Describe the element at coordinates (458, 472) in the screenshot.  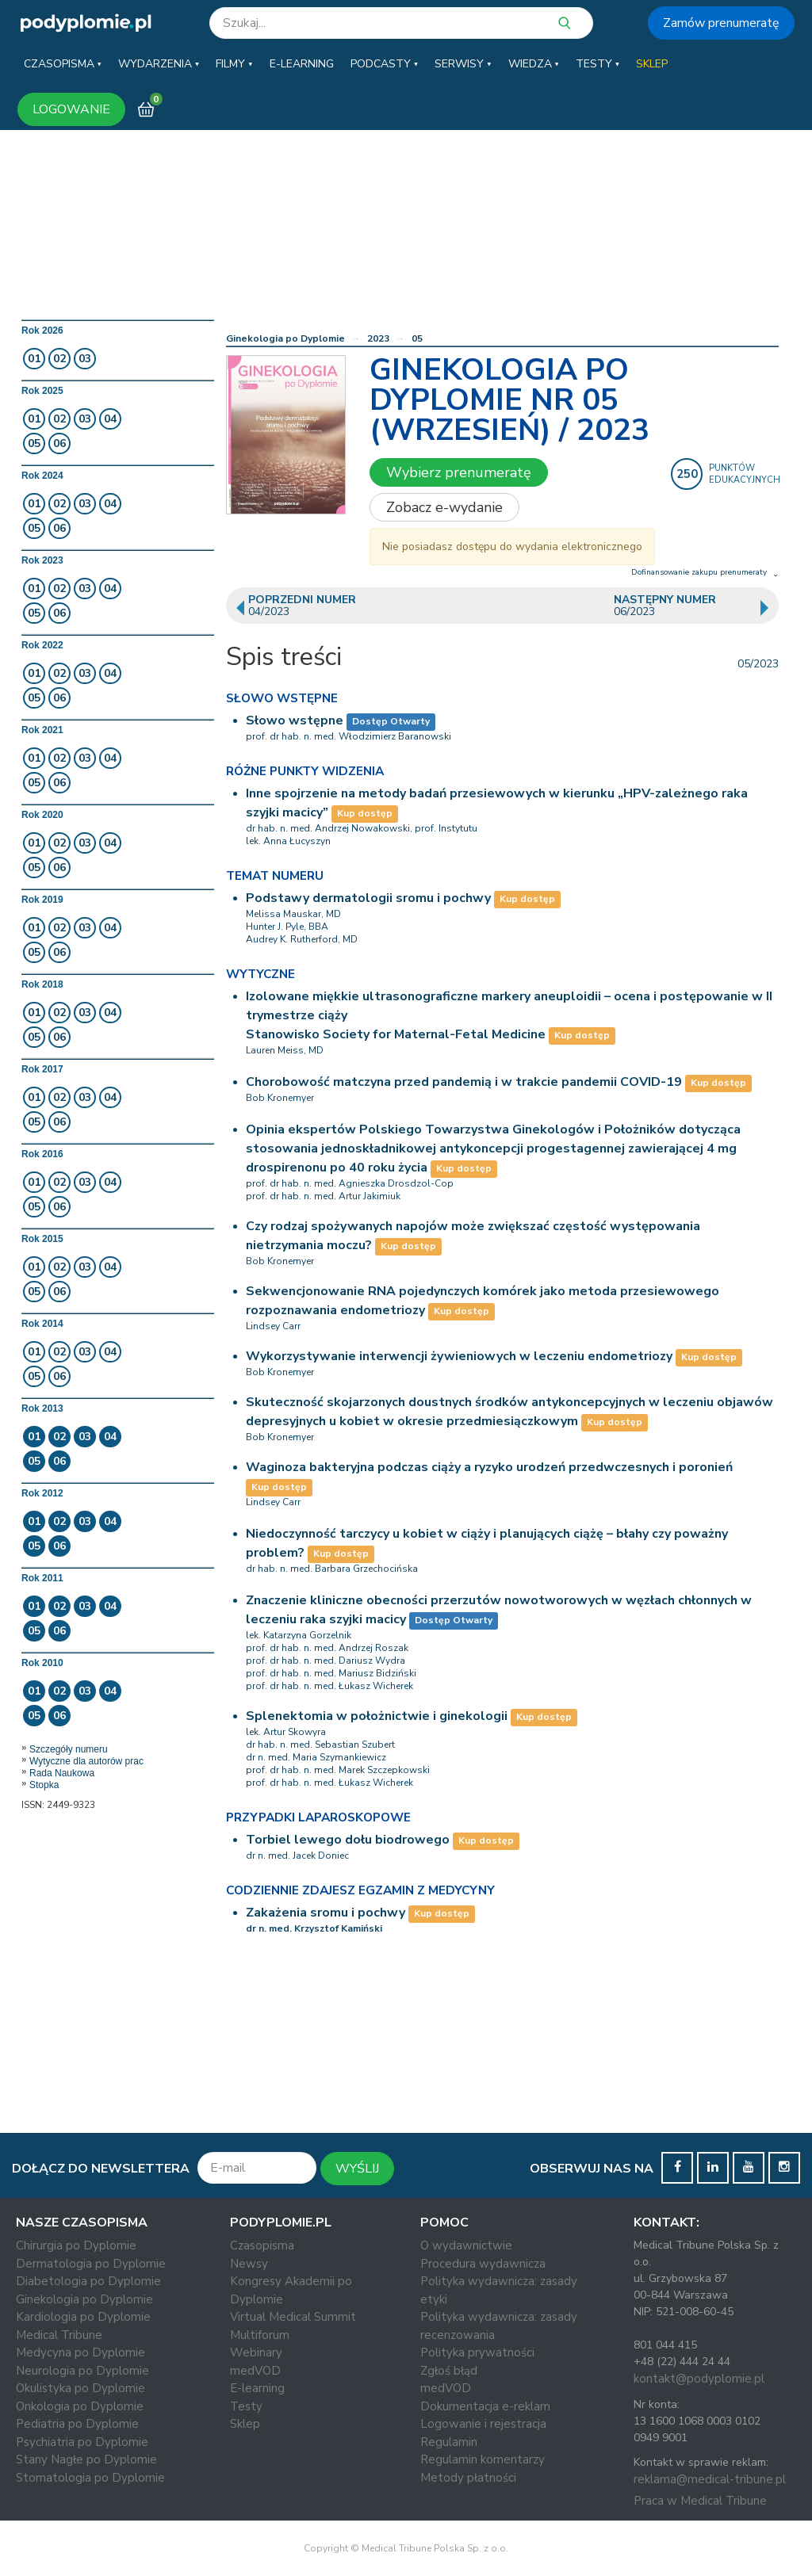
I see `Wybierz prenumeratę` at that location.